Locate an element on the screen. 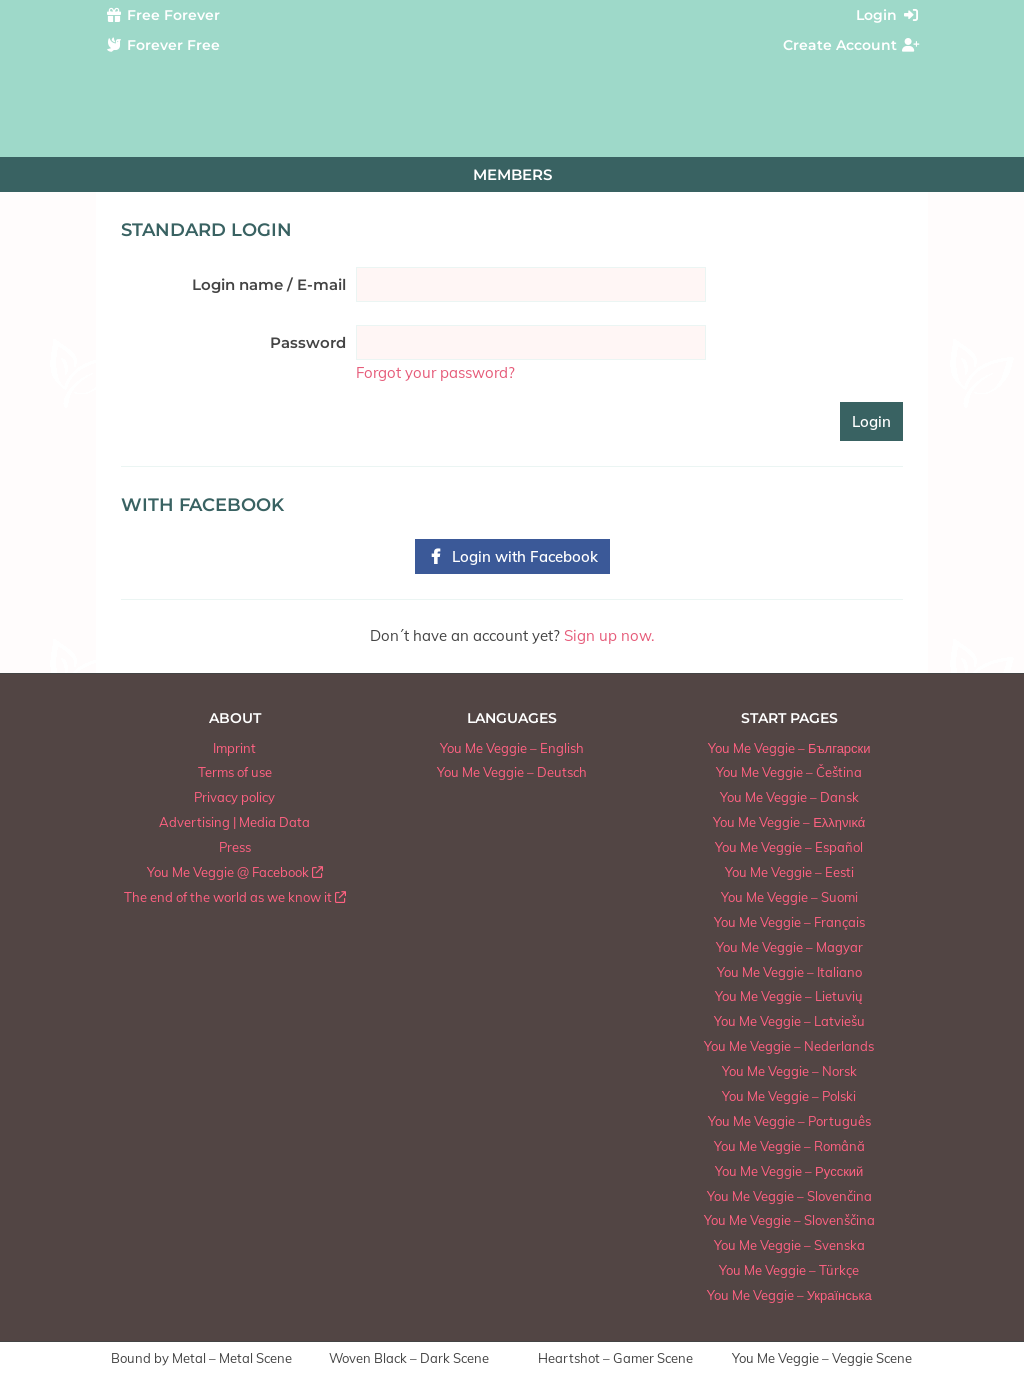  Press is located at coordinates (235, 847).